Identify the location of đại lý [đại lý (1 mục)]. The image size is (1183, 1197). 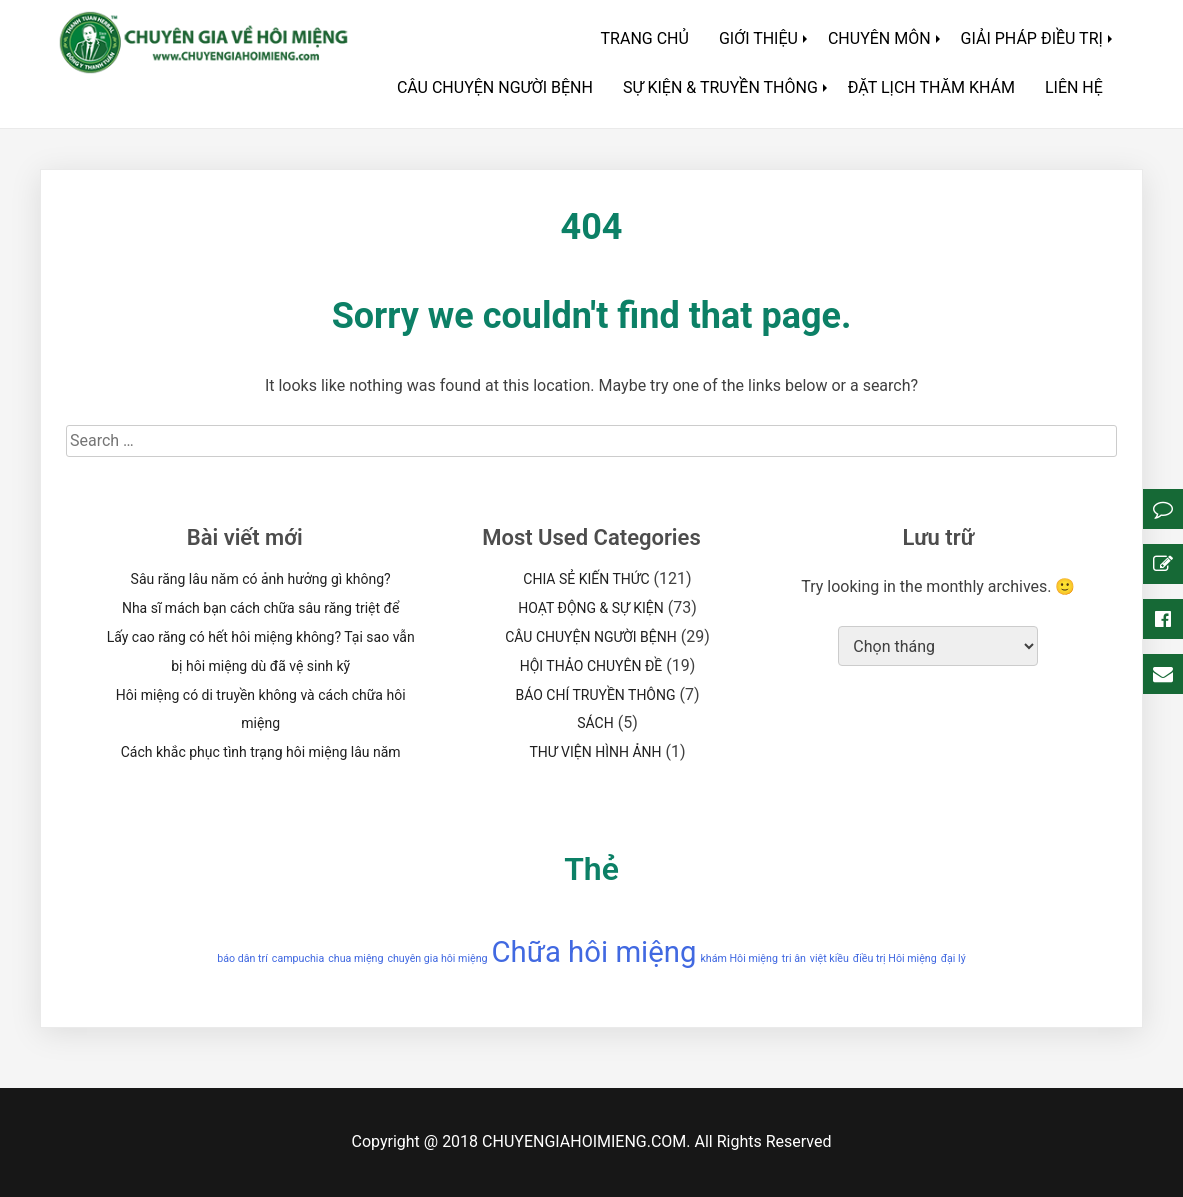
(953, 958).